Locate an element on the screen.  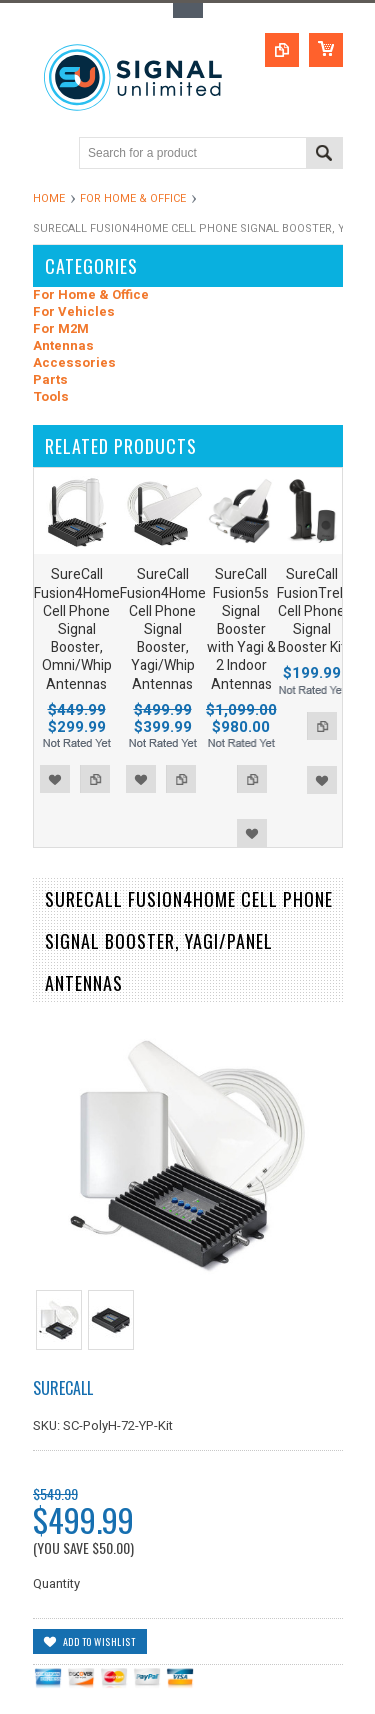
SureCall FusionTrek Cell Phone Signal Booster Kit is located at coordinates (312, 611).